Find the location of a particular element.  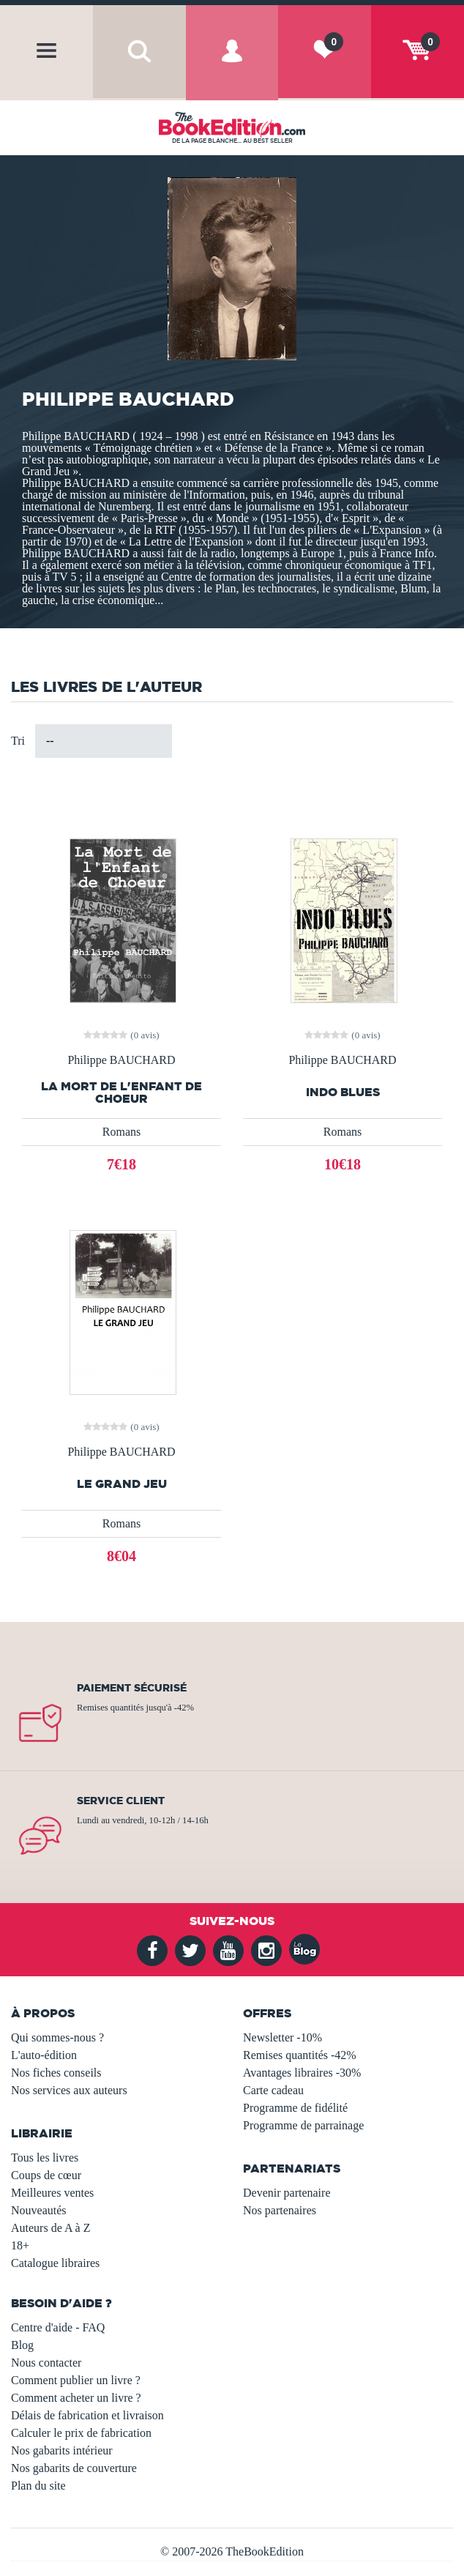

L'auto-édition is located at coordinates (44, 2055).